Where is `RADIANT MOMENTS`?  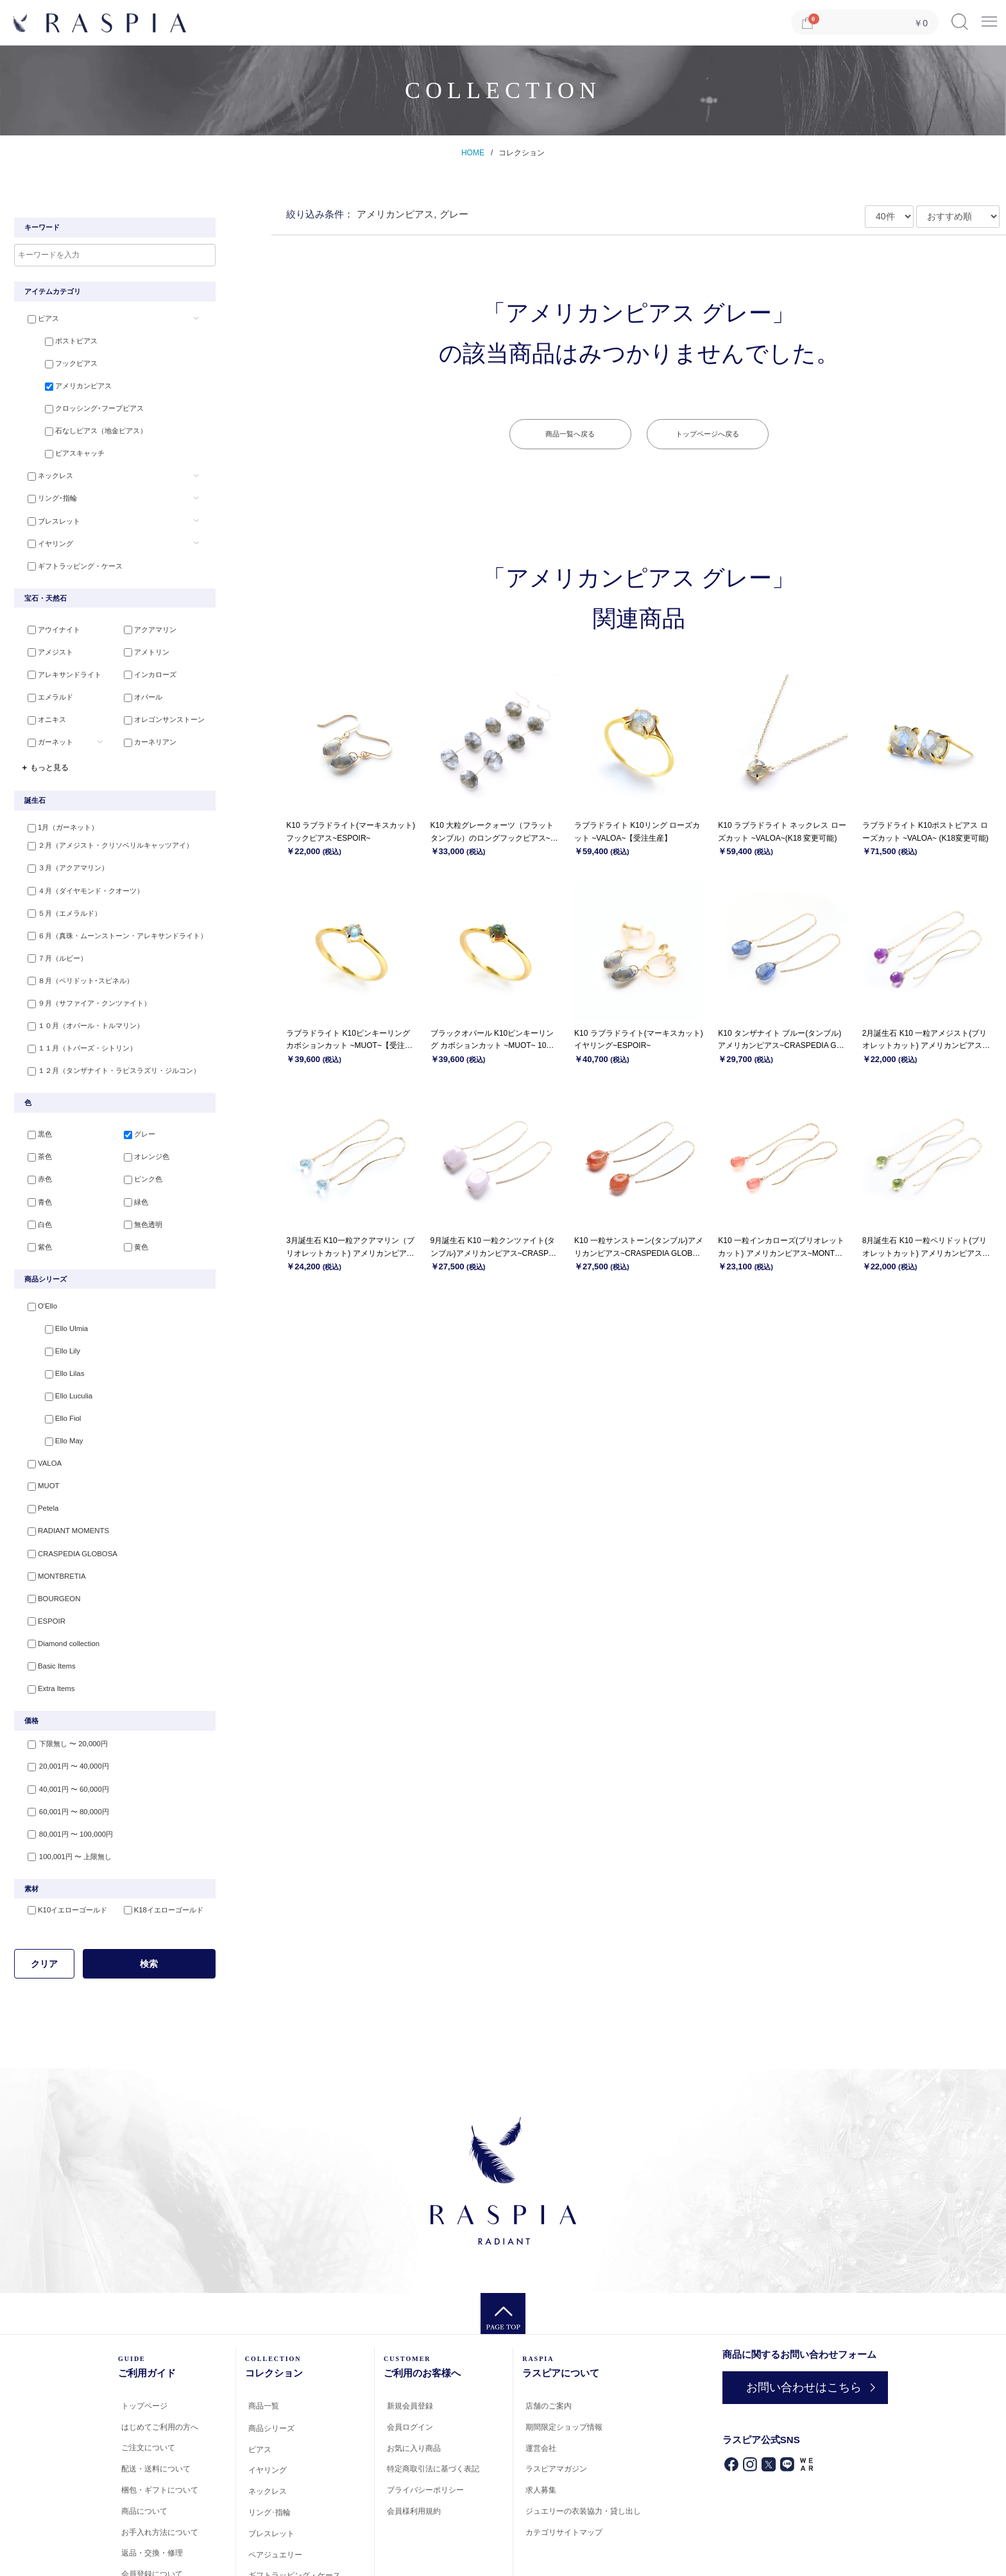
RADIANT MOMENTS is located at coordinates (60, 1473).